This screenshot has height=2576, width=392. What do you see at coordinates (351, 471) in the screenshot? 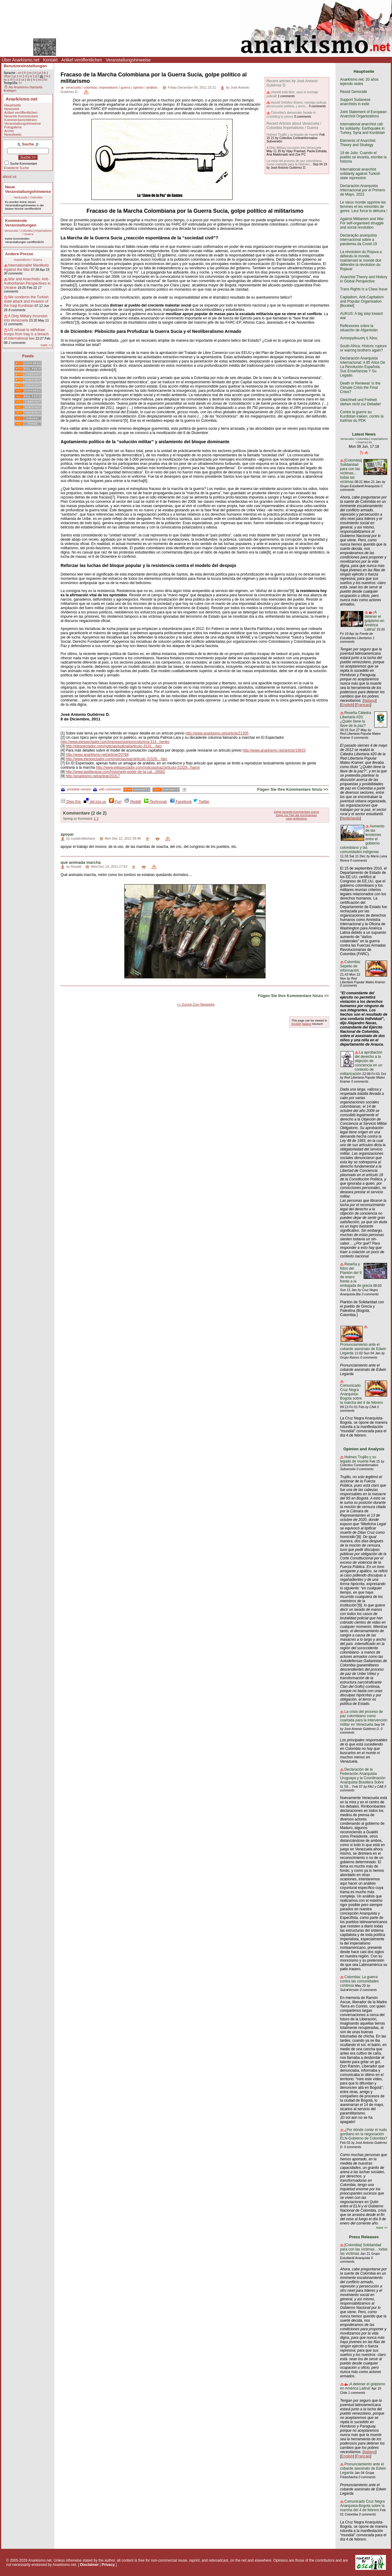
I see `[Colombia] Solidaridad para con las víctimas... todas las víctimas` at bounding box center [351, 471].